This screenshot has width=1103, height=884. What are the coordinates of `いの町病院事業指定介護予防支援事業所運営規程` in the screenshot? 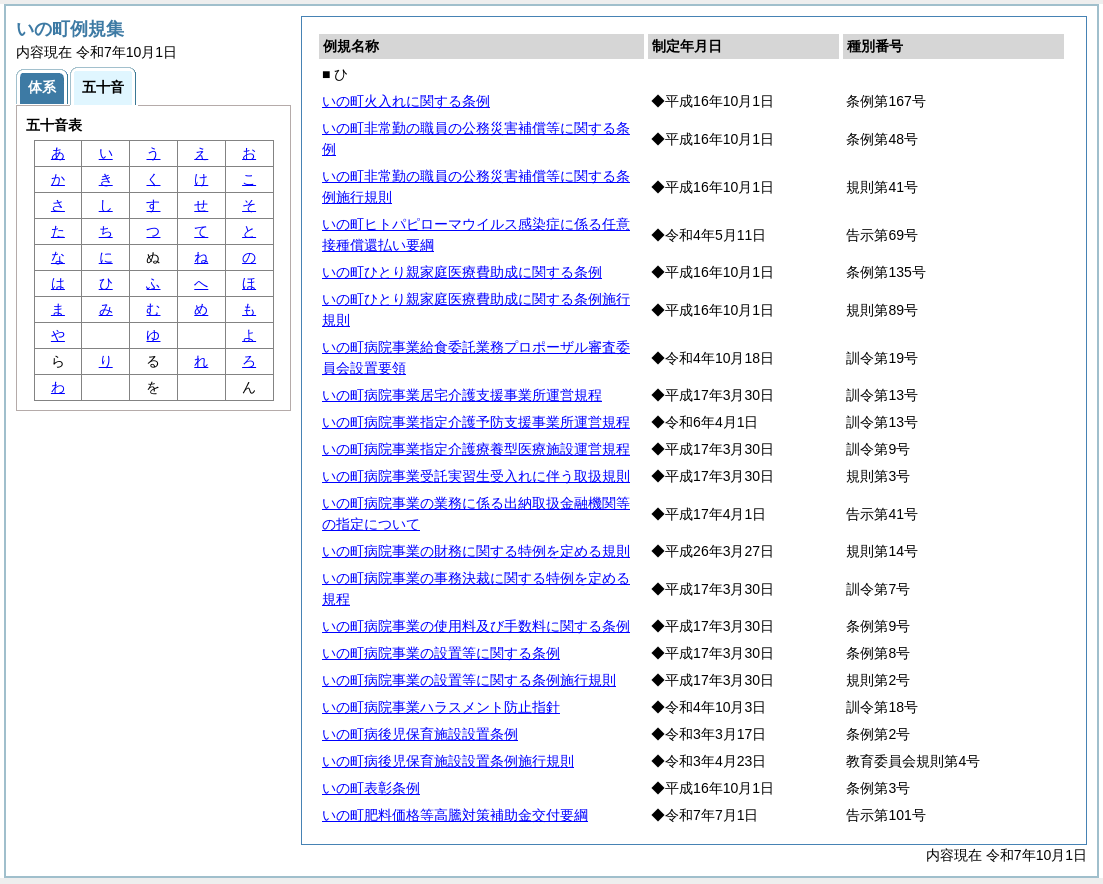 It's located at (476, 422).